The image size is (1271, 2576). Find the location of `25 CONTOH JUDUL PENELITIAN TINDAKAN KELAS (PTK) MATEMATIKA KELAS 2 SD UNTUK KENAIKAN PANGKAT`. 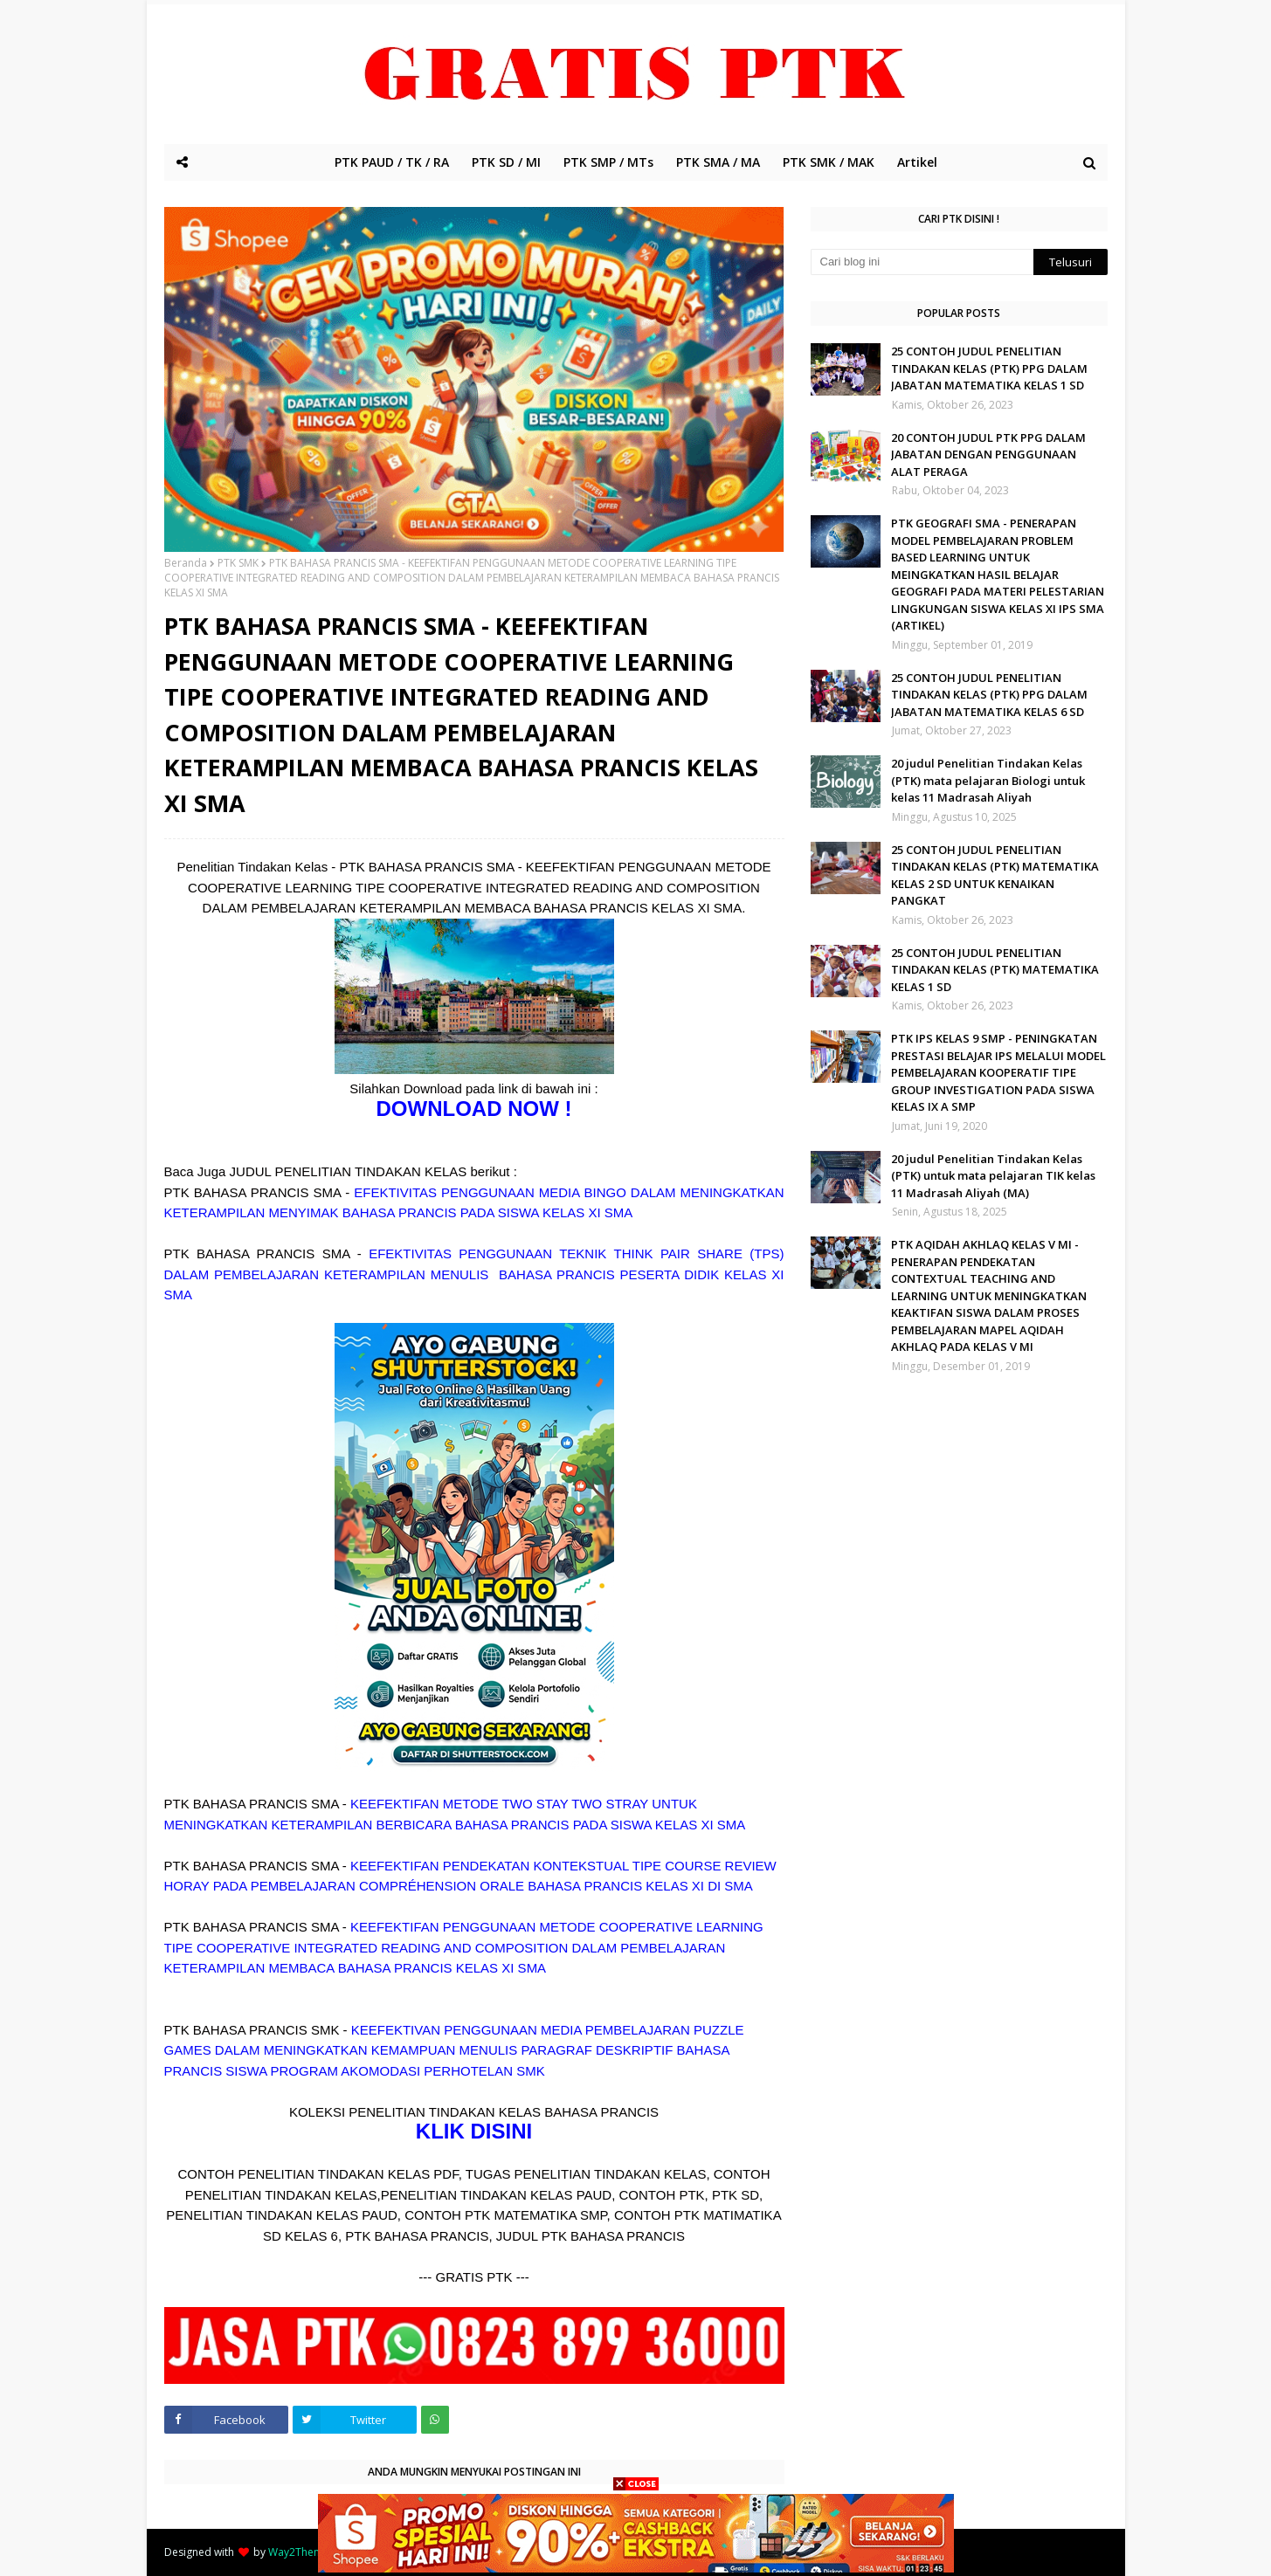

25 CONTOH JUDUL PENELITIAN TINDAKAN KELAS (PTK) MATEMATIKA KELAS 2 SD UNTUK KENAIKAN PANGKAT is located at coordinates (995, 875).